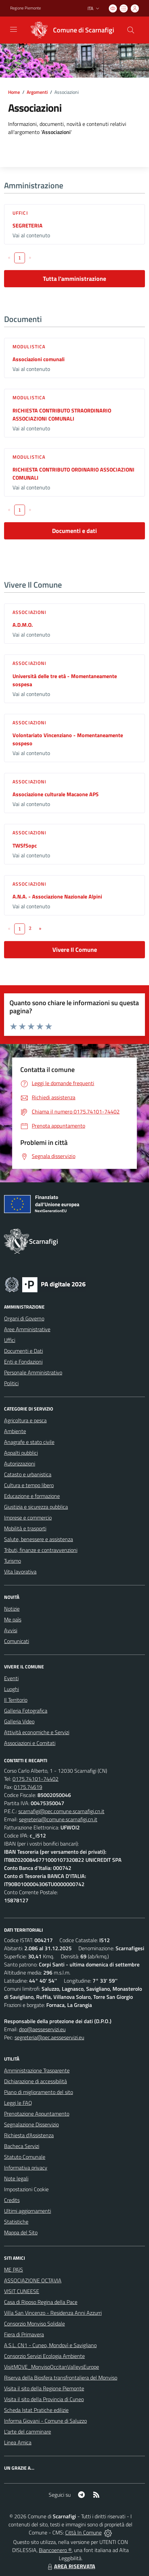 The width and height of the screenshot is (149, 2576). Describe the element at coordinates (37, 2070) in the screenshot. I see `Amministrazione Trasparente` at that location.